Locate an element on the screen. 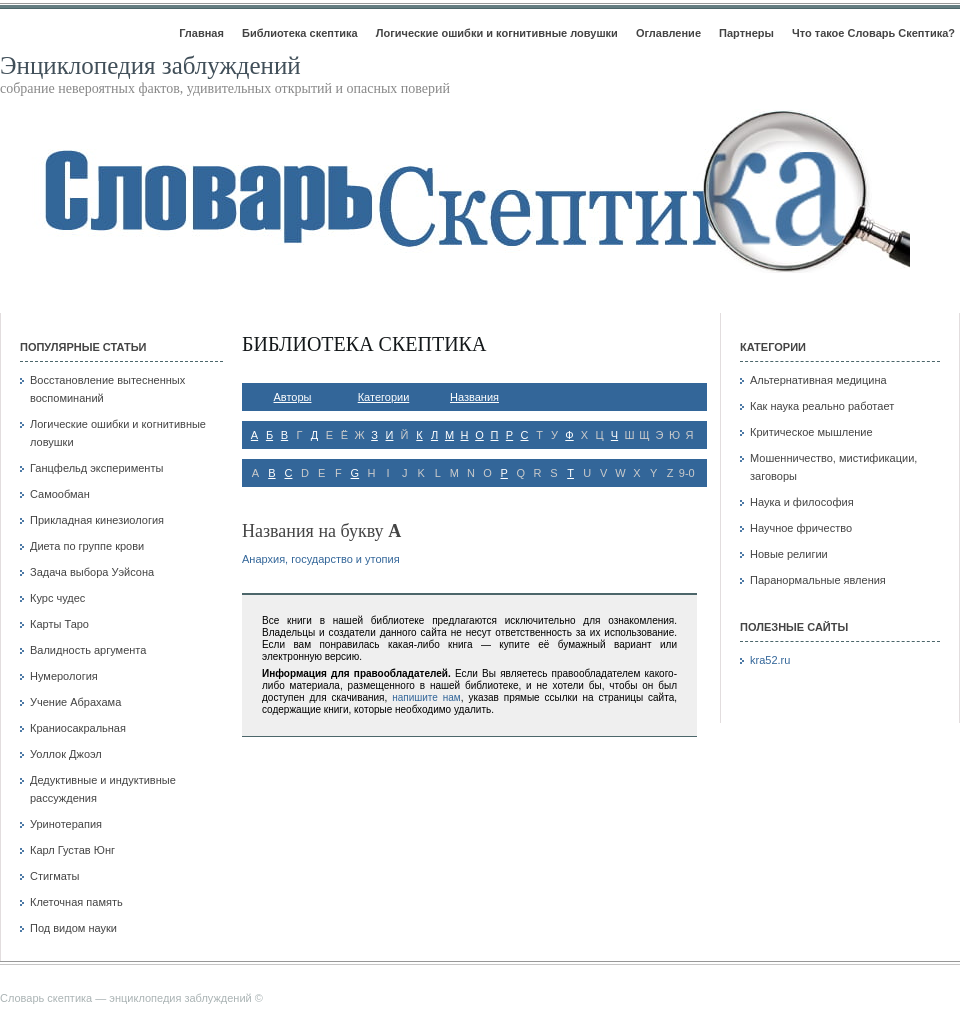 This screenshot has width=960, height=1017. Главная is located at coordinates (201, 33).